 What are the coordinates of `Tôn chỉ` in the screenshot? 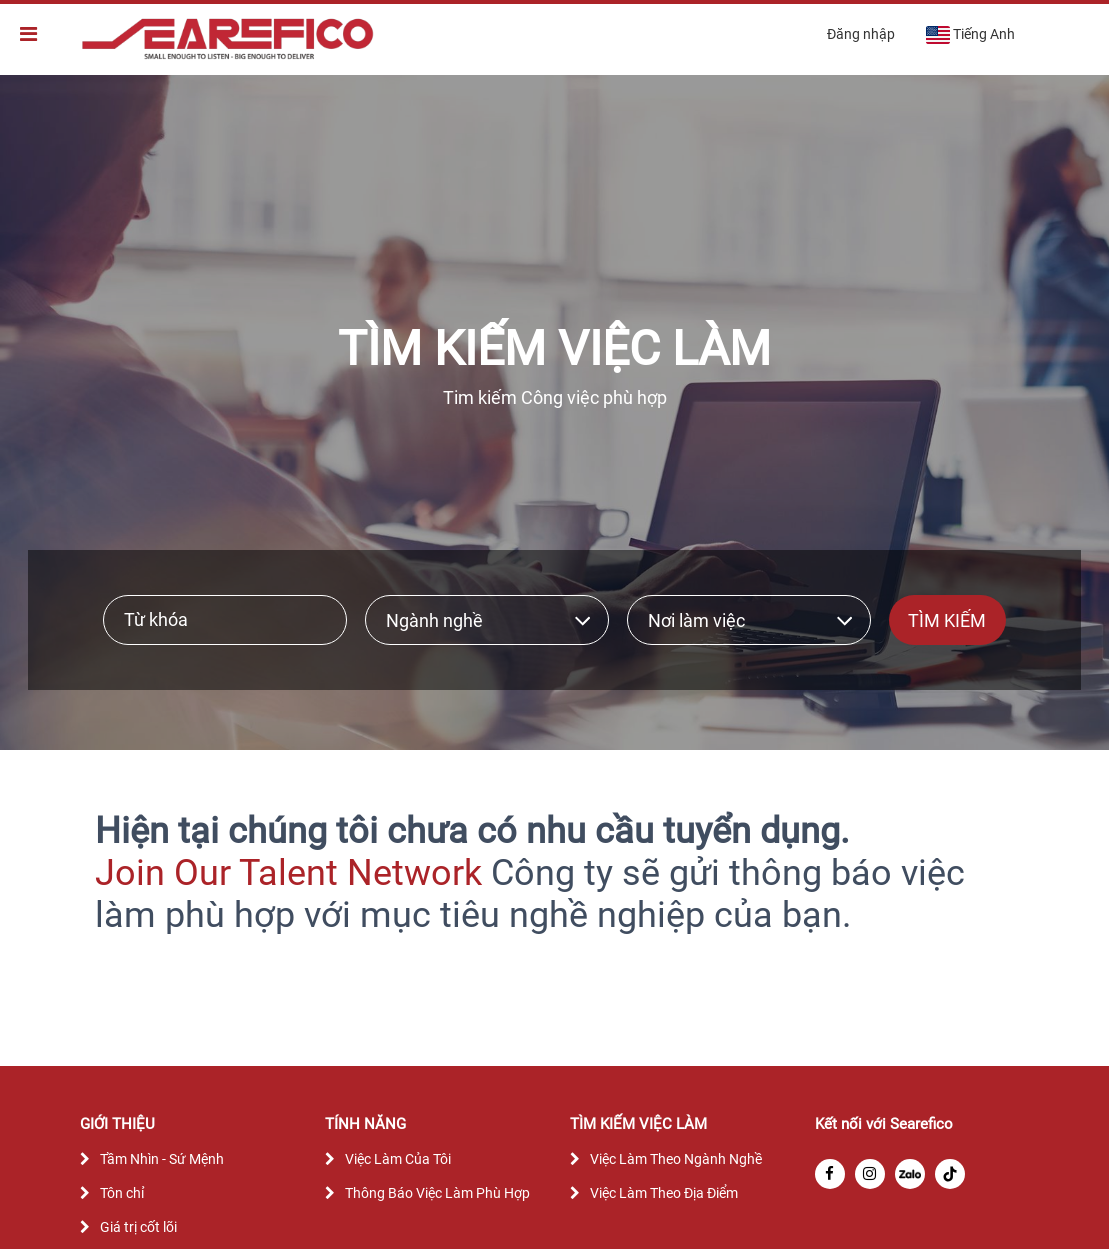 It's located at (122, 1193).